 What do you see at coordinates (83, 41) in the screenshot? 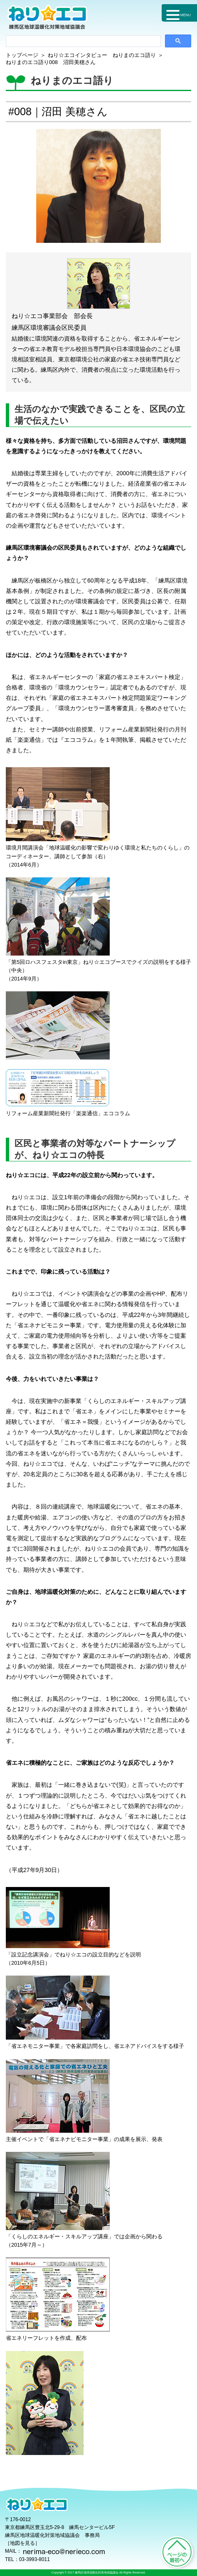
I see `[検索]` at bounding box center [83, 41].